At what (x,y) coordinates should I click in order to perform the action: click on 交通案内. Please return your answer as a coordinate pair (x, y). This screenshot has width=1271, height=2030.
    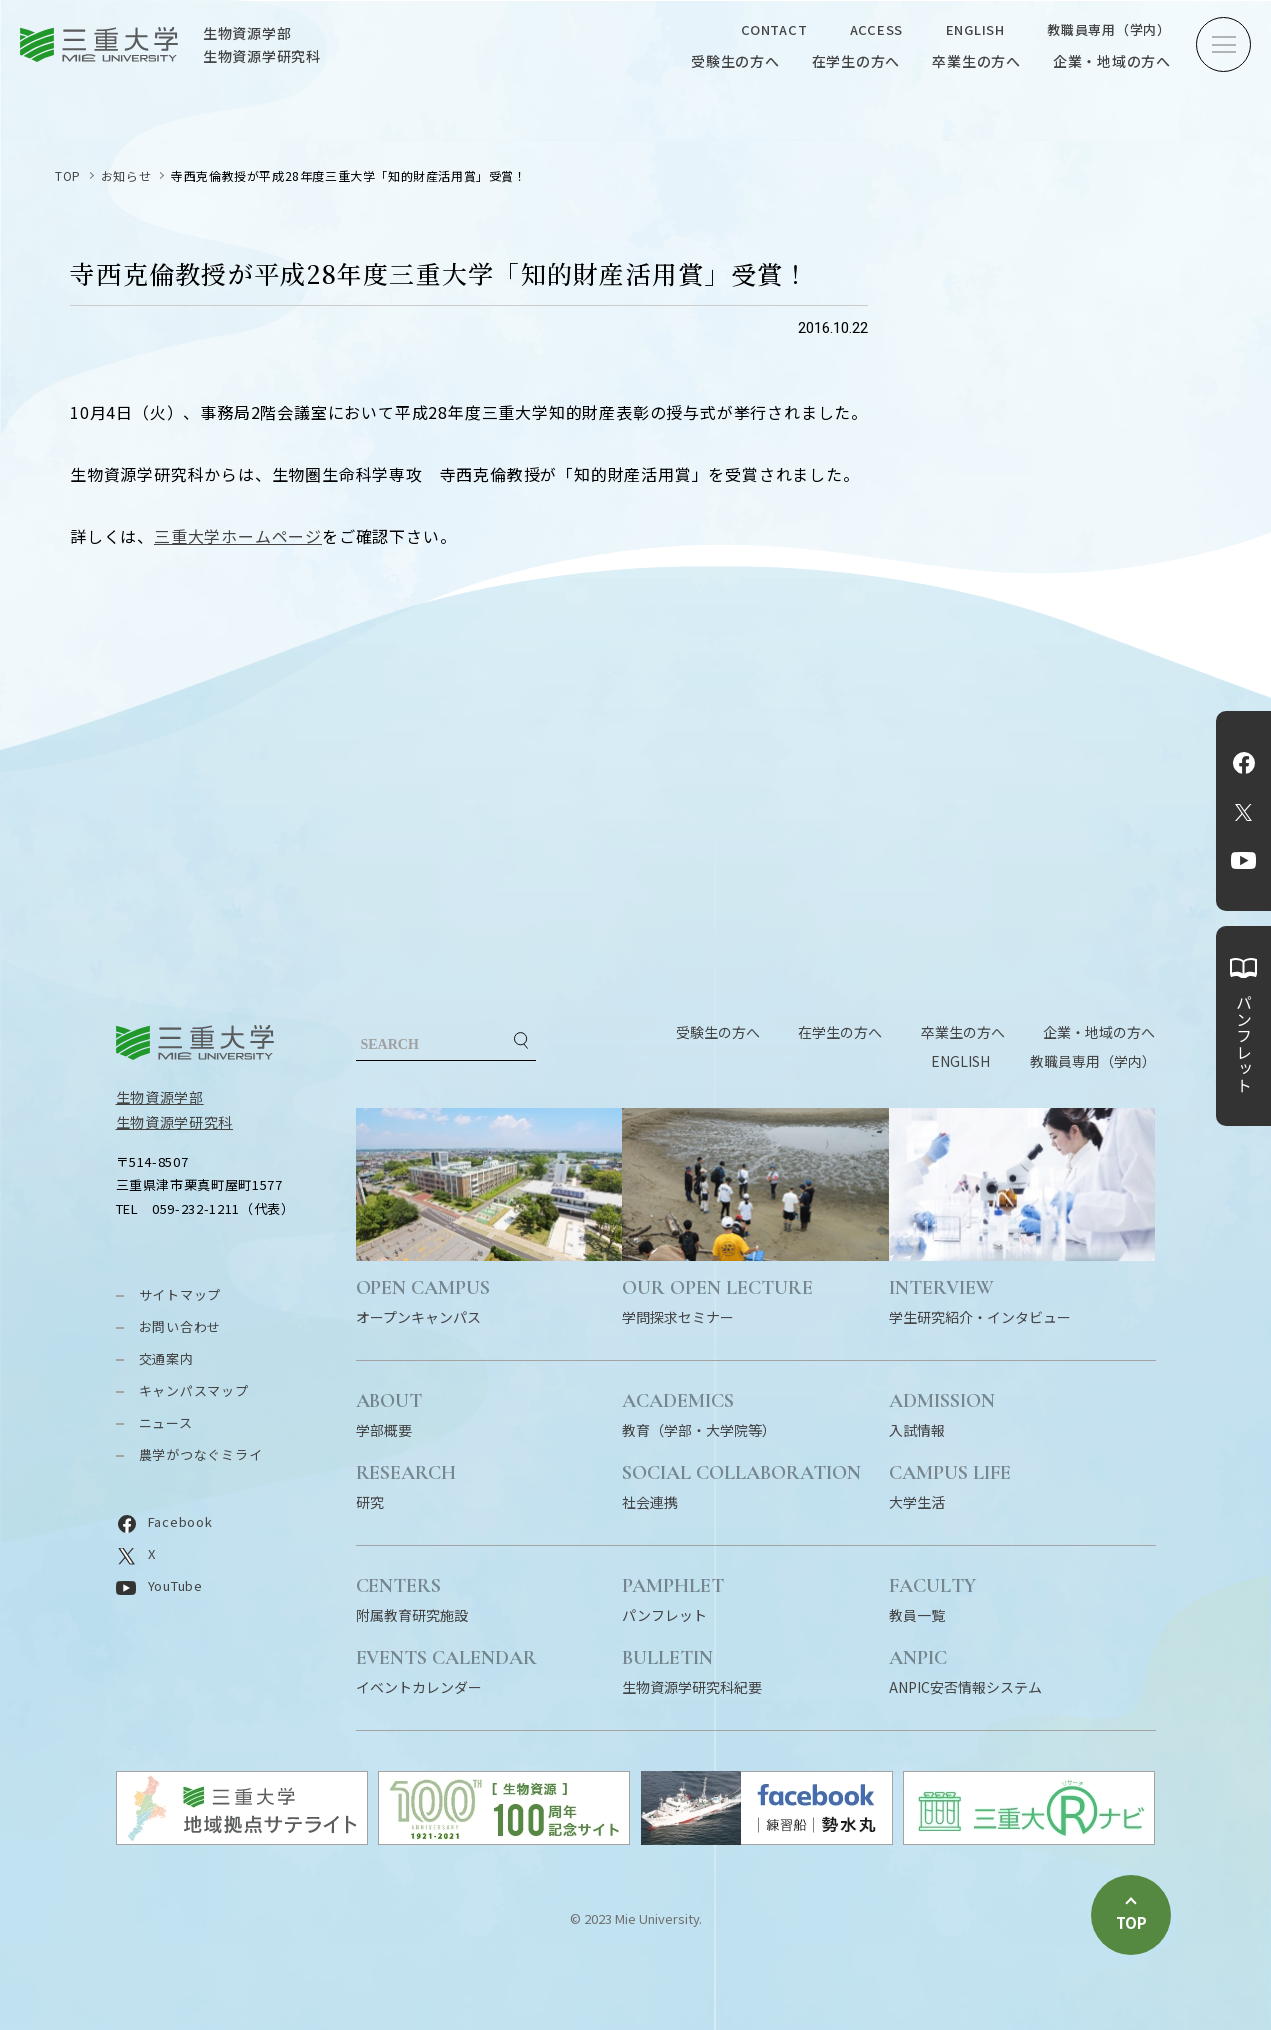
    Looking at the image, I should click on (166, 1358).